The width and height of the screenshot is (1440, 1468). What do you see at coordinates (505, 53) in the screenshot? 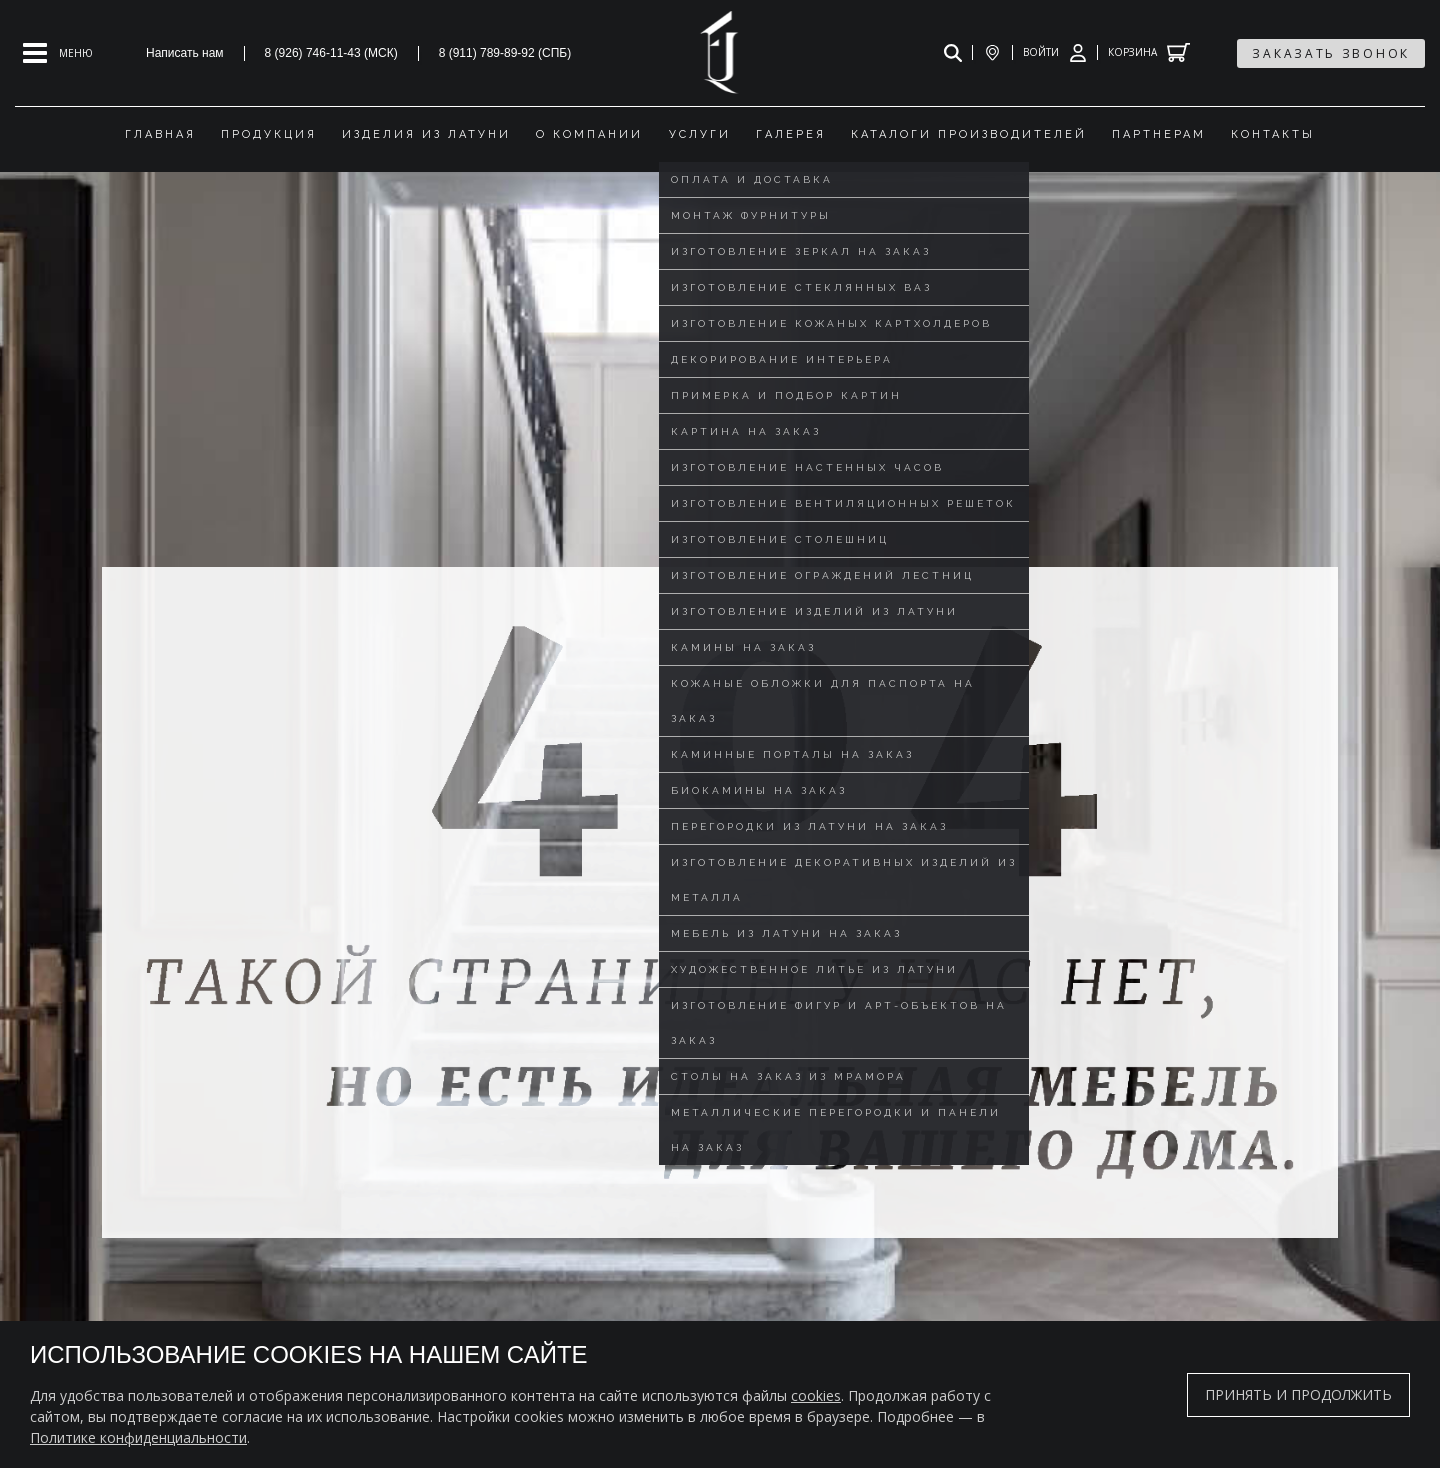
I see `8 (911) 789-89-92 (СПБ)` at bounding box center [505, 53].